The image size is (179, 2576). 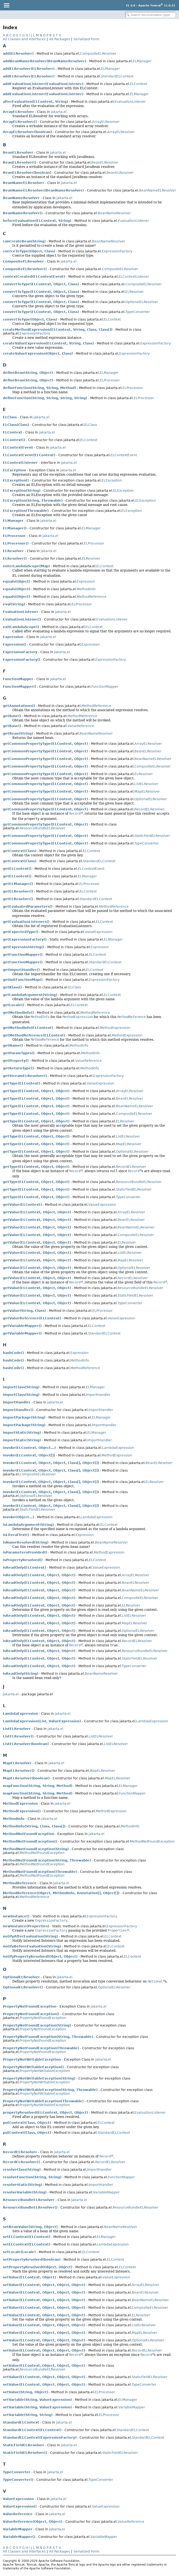 What do you see at coordinates (130, 101) in the screenshot?
I see `EvaluationListener` at bounding box center [130, 101].